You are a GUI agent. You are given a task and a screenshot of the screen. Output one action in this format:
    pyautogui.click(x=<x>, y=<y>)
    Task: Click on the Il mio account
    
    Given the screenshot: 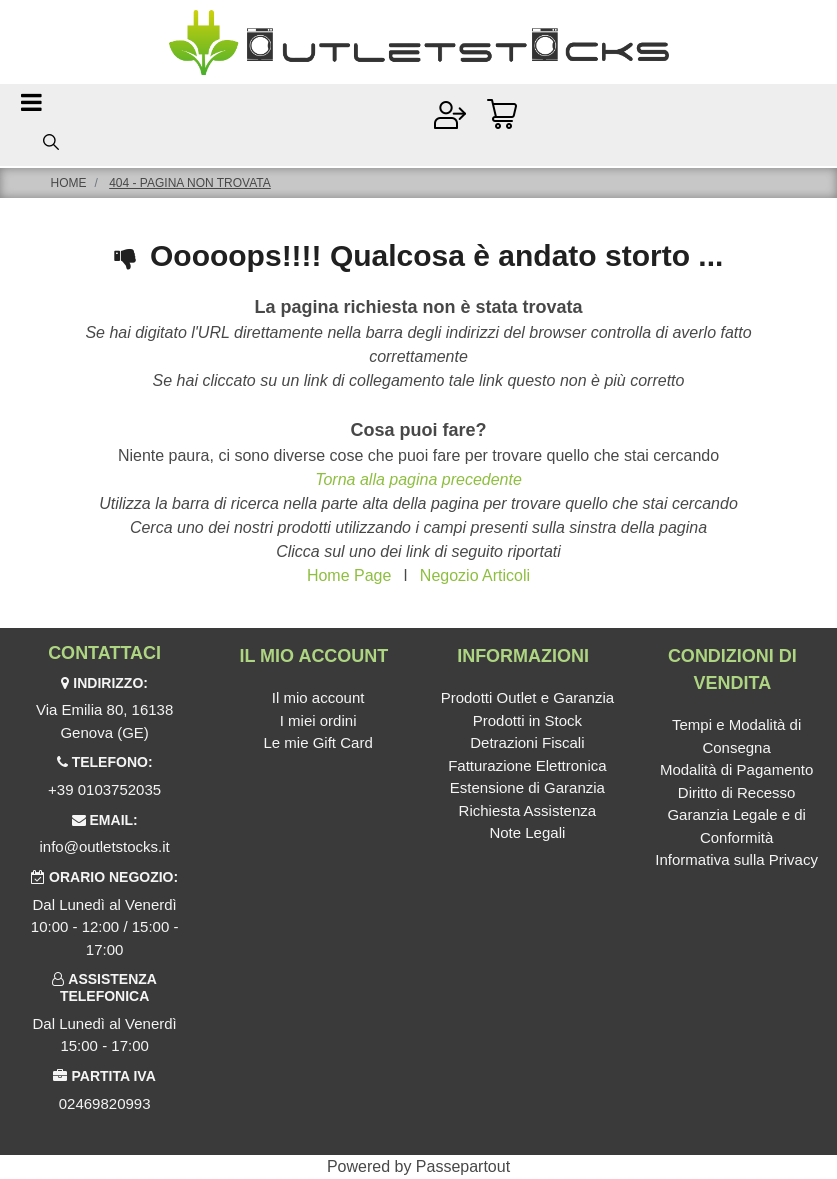 What is the action you would take?
    pyautogui.click(x=318, y=697)
    